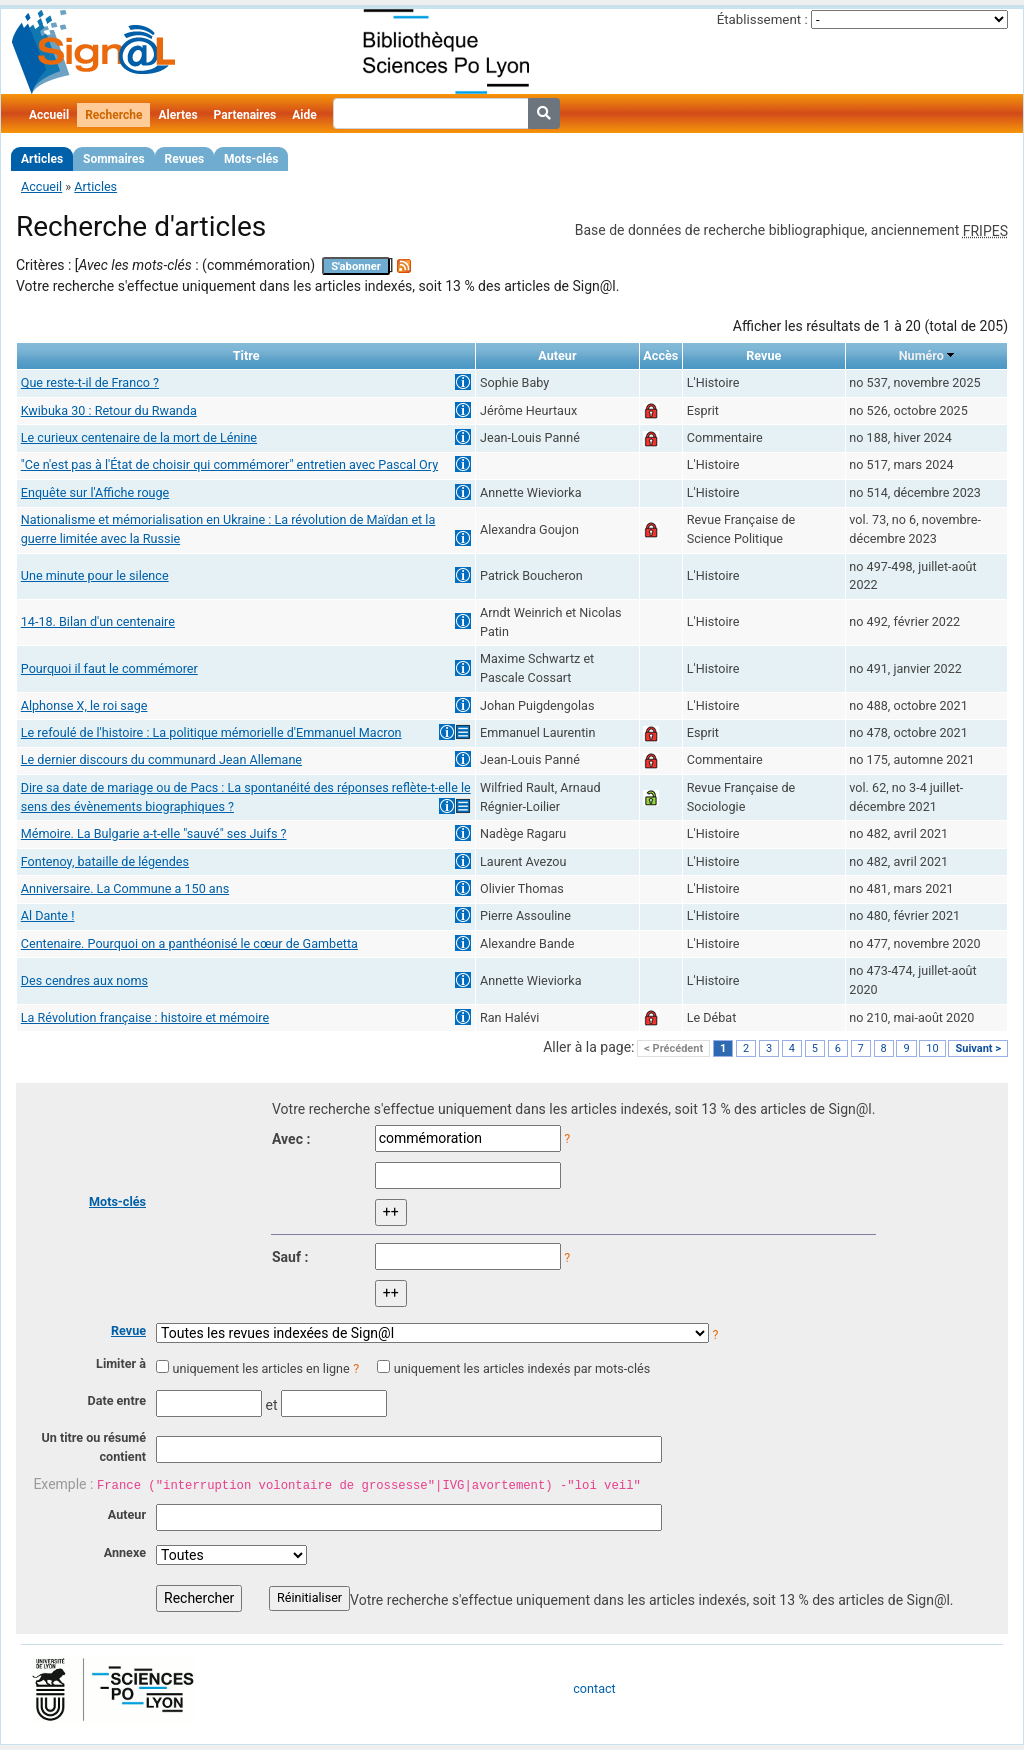 This screenshot has width=1024, height=1750. Describe the element at coordinates (105, 861) in the screenshot. I see `Fontenoy, bataille de légendes` at that location.